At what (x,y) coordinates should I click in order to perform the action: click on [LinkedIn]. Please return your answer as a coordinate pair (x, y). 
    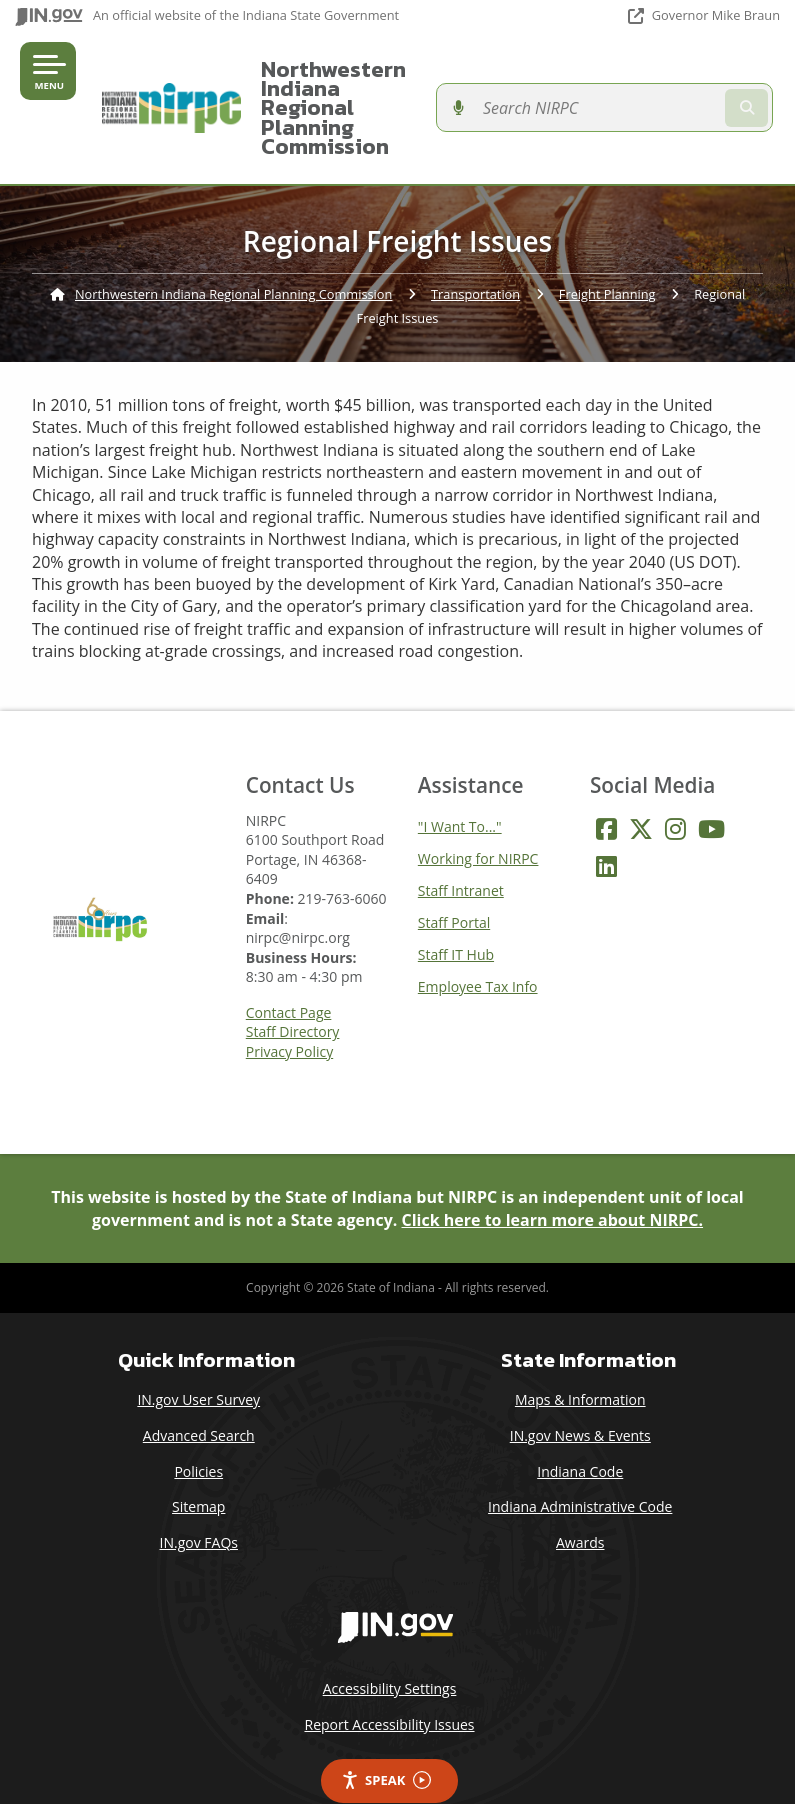
    Looking at the image, I should click on (606, 828).